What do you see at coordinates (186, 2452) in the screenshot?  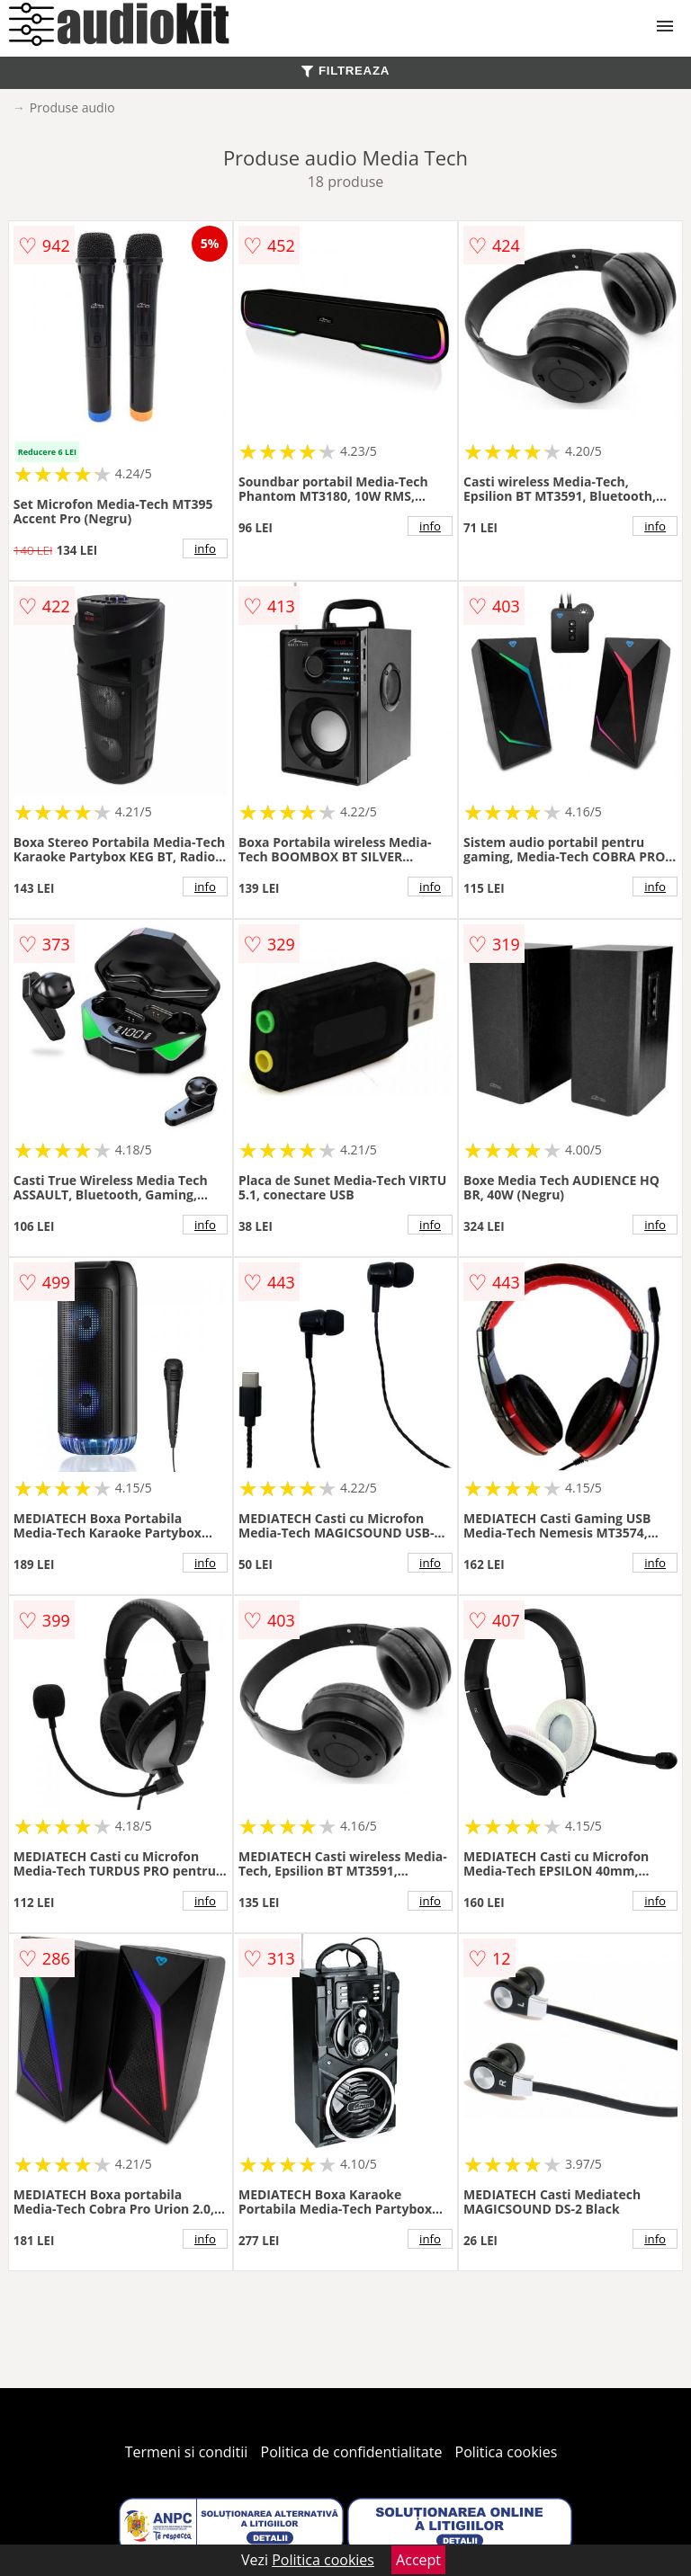 I see `Termeni si conditii` at bounding box center [186, 2452].